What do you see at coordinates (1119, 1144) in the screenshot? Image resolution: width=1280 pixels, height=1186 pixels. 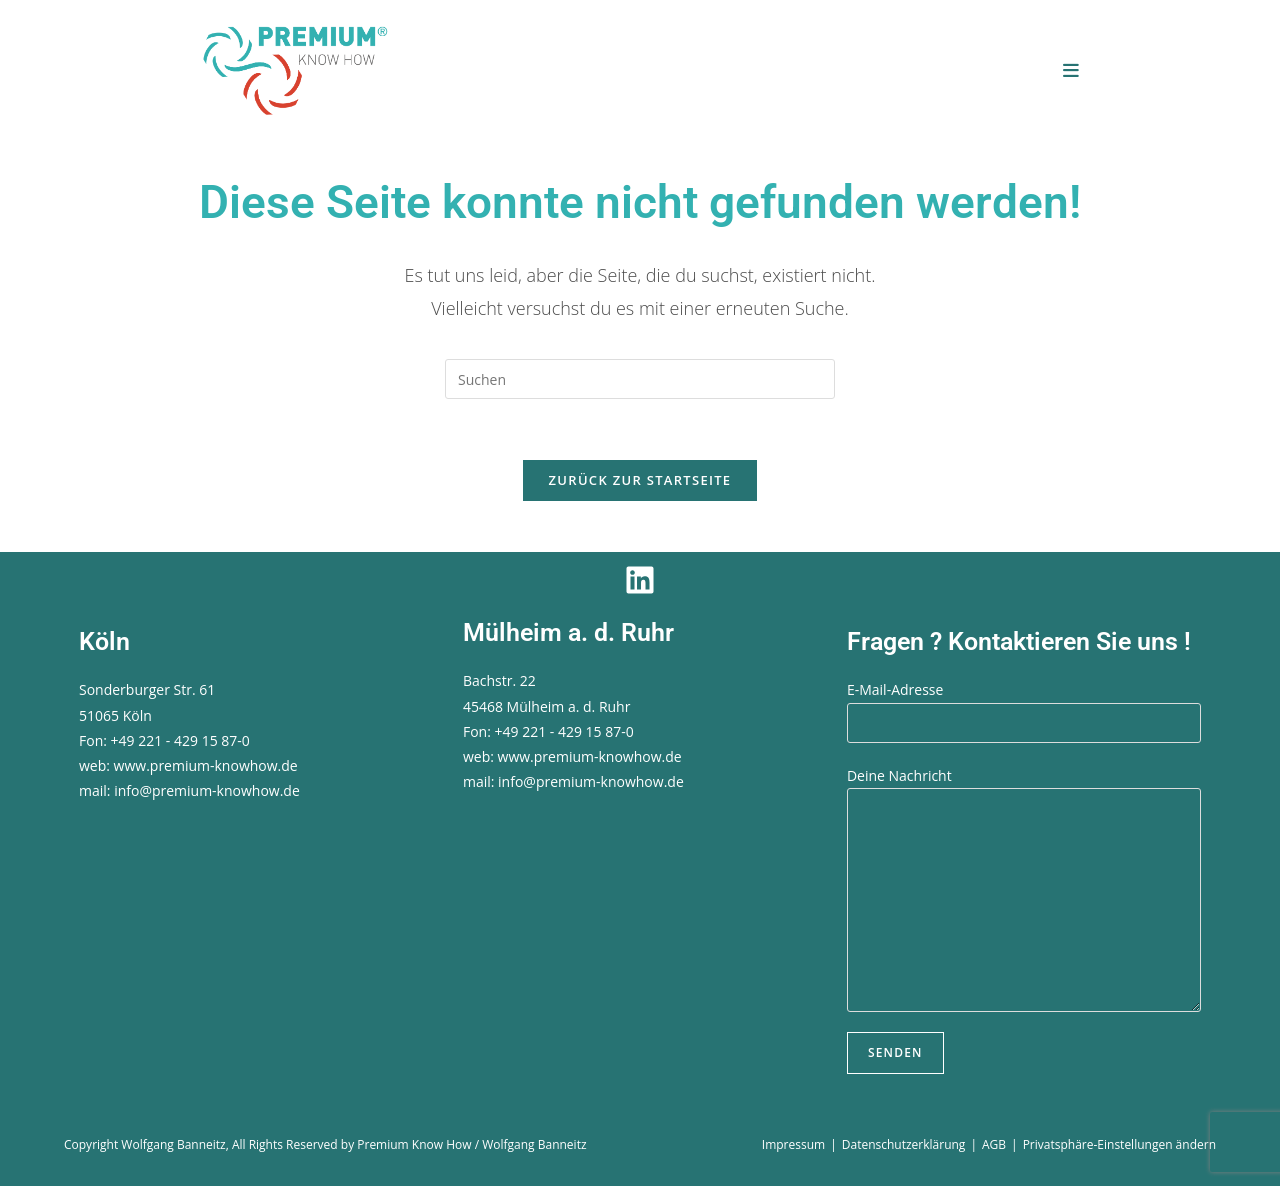 I see `Privatsphäre-Einstellungen ändern [button]` at bounding box center [1119, 1144].